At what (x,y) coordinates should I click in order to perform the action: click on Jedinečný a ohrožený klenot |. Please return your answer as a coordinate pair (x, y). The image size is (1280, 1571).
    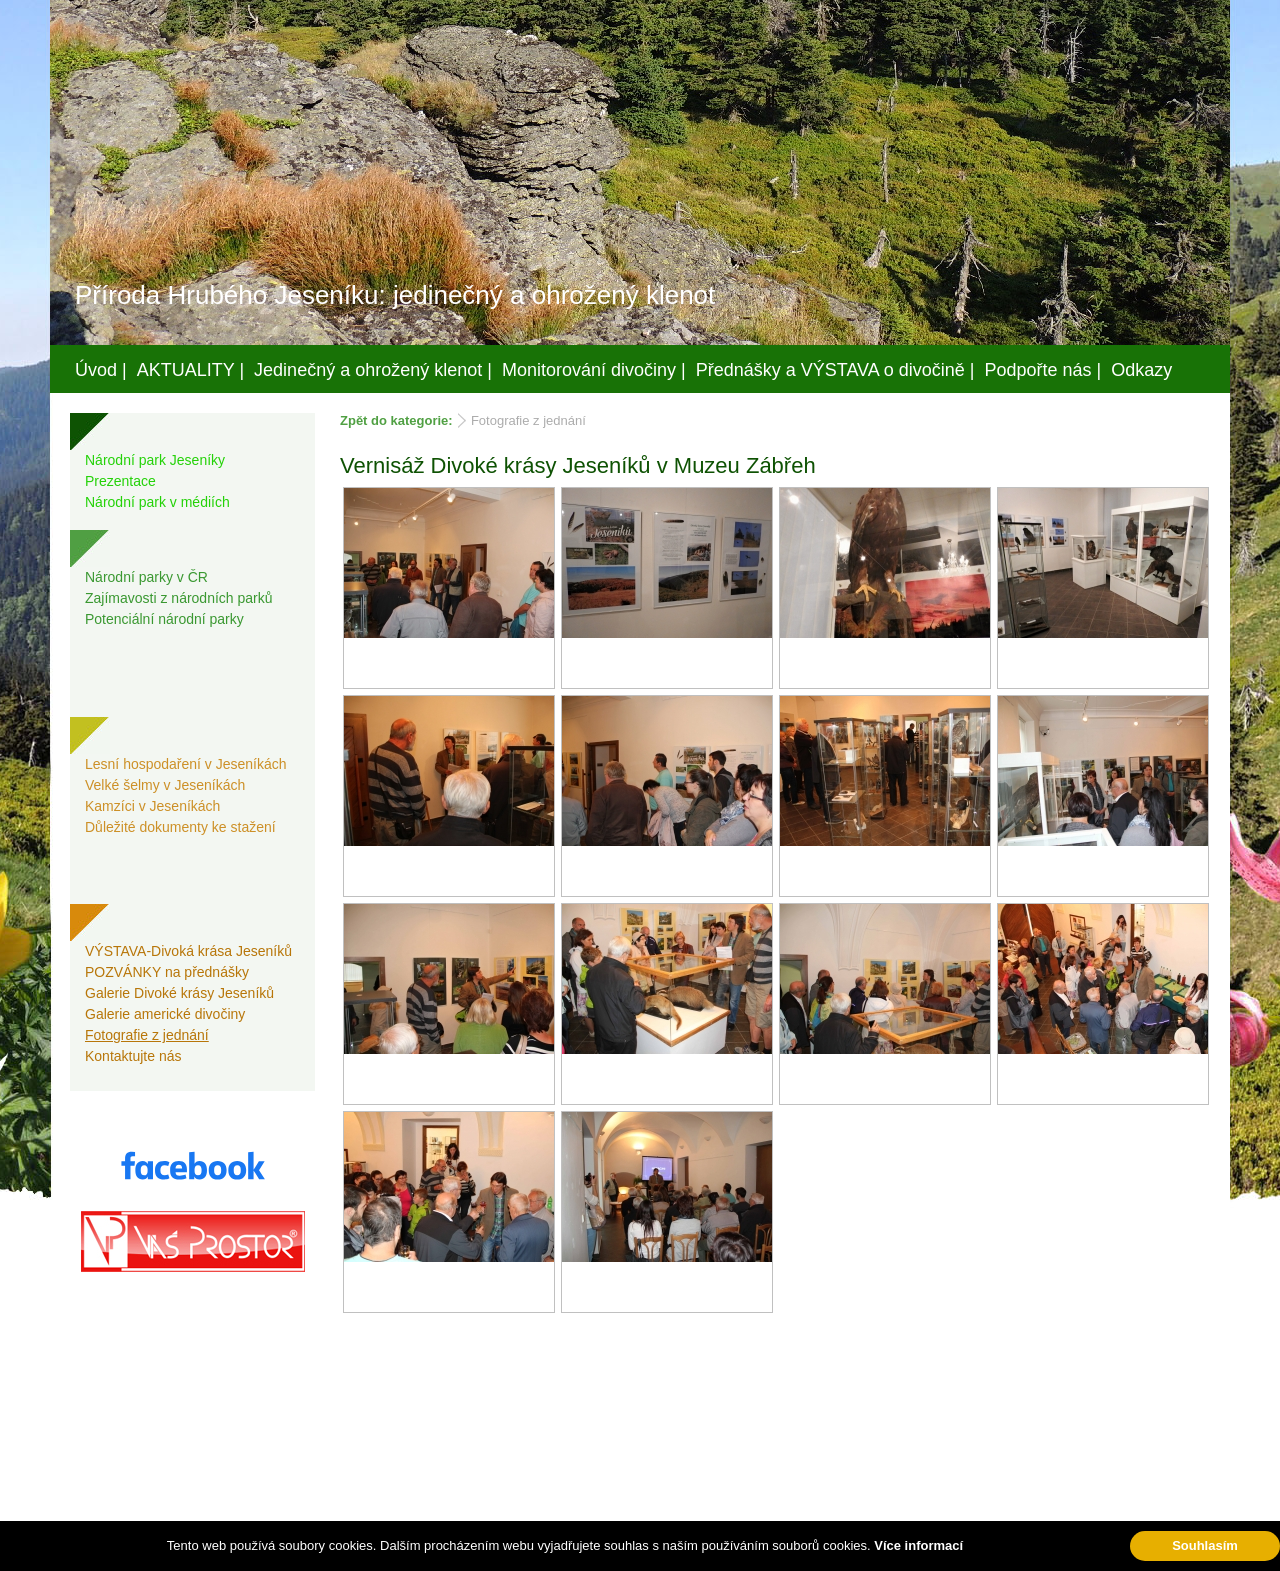
    Looking at the image, I should click on (373, 370).